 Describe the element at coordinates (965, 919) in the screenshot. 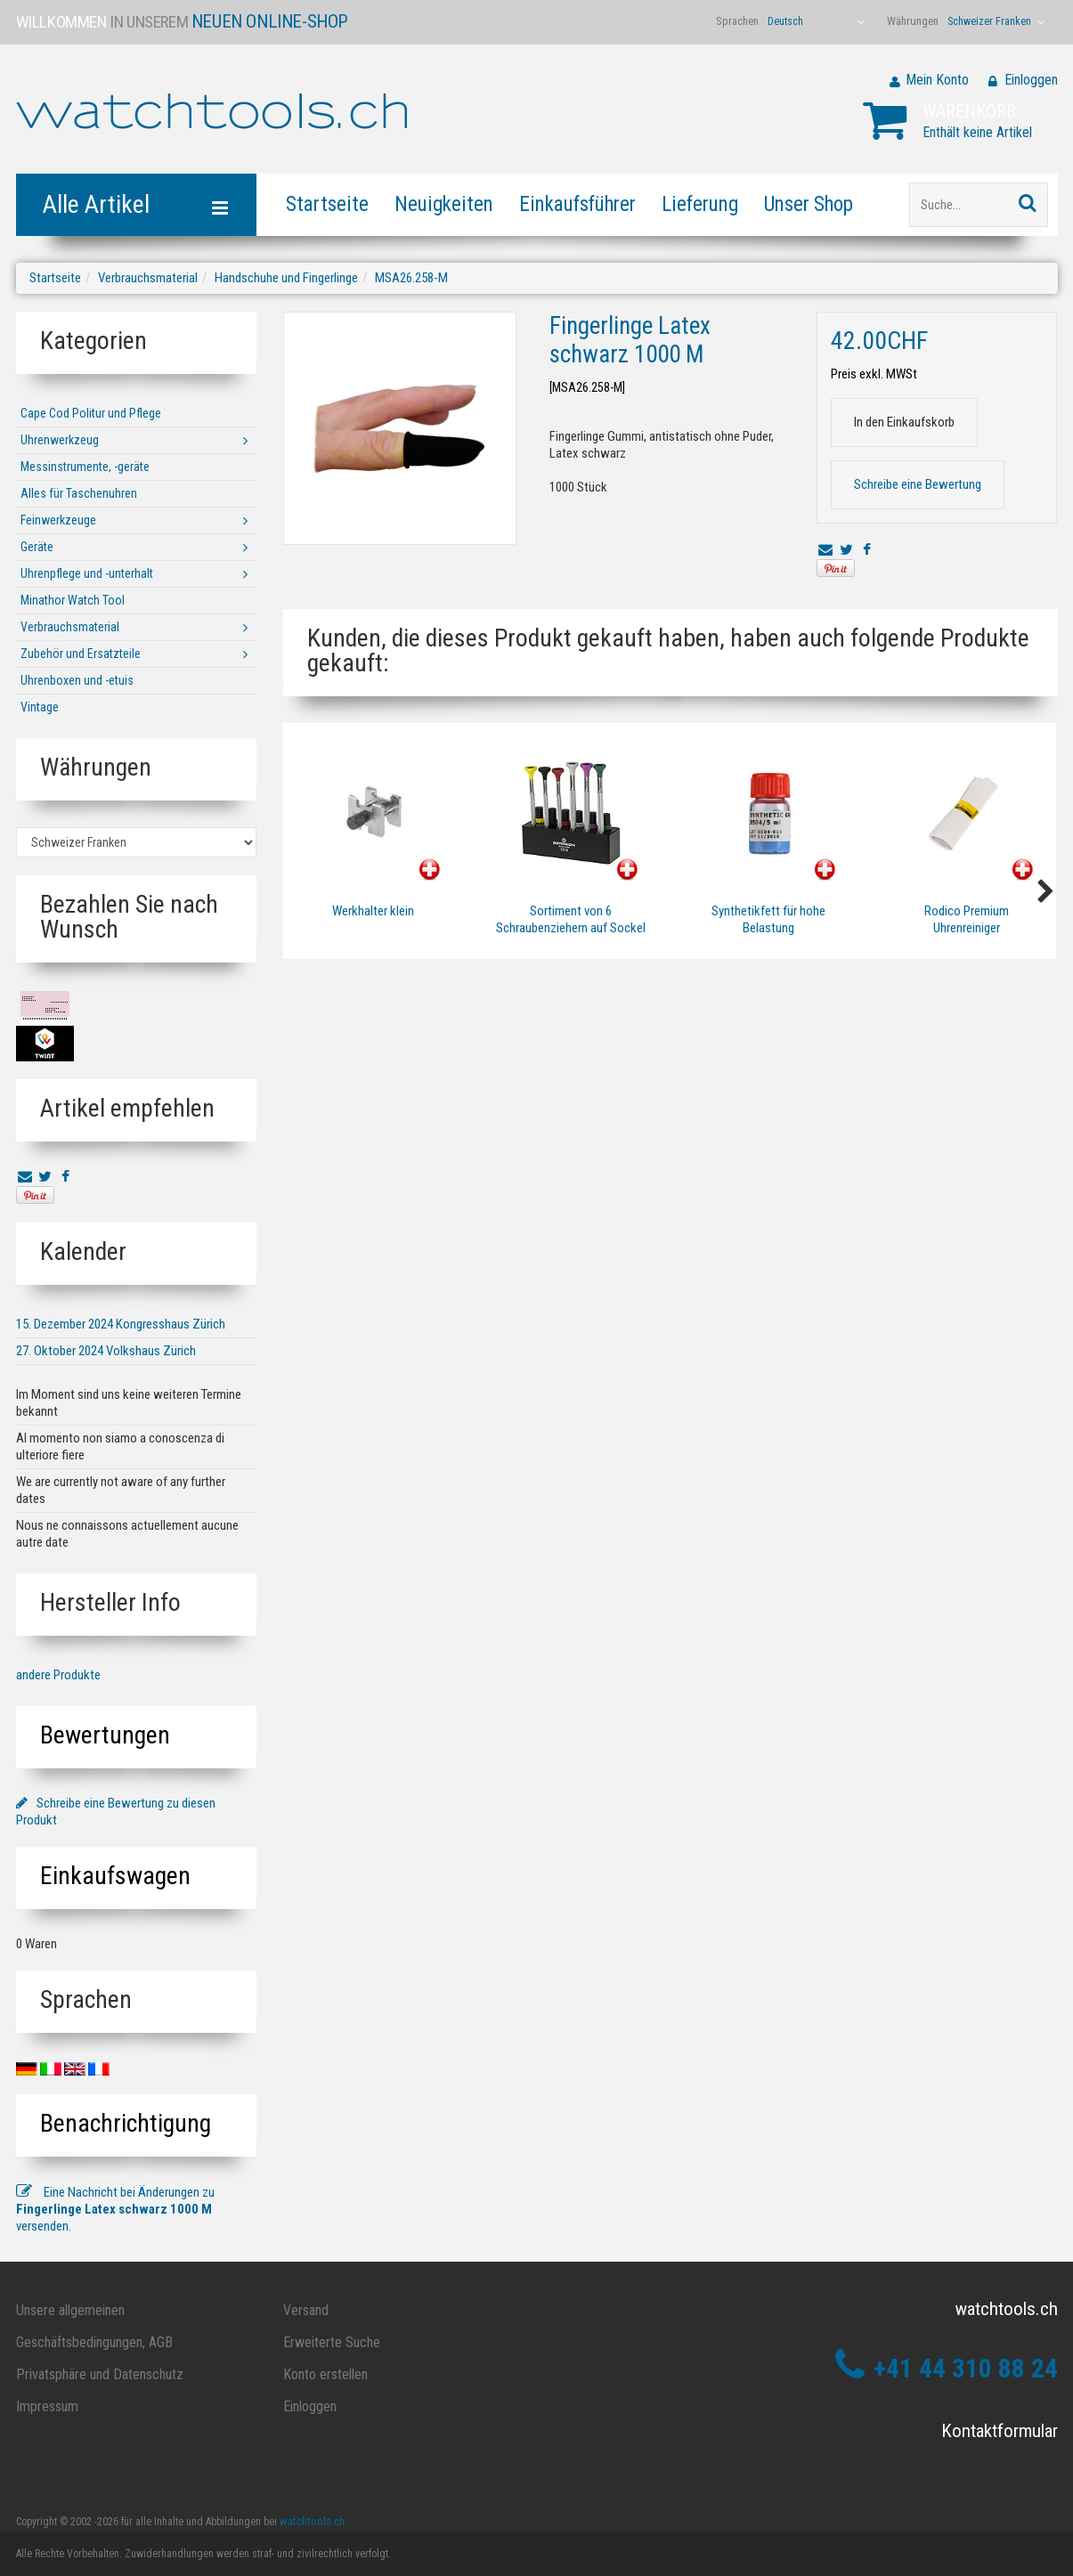

I see `Rodico Premium Uhrenreiniger` at that location.